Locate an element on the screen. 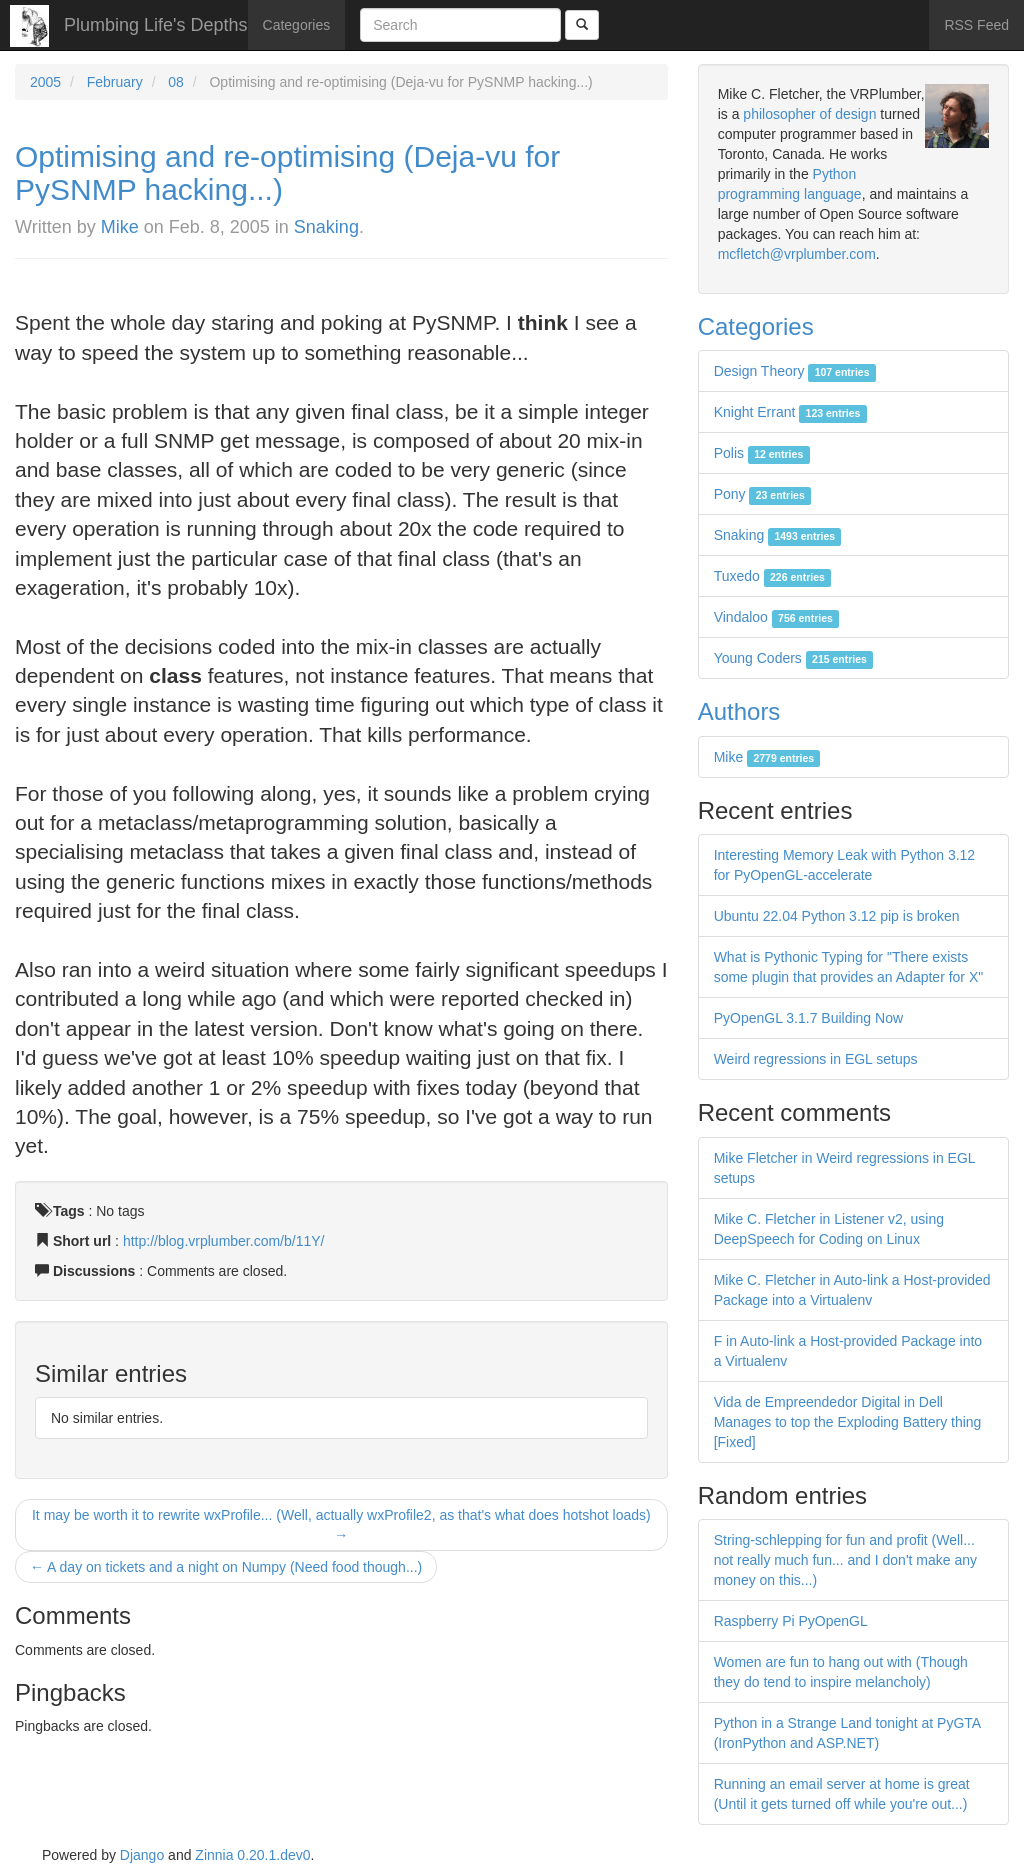 This screenshot has height=1875, width=1024. Ubuntu 22.04 Python 3.12 pip is broken is located at coordinates (837, 916).